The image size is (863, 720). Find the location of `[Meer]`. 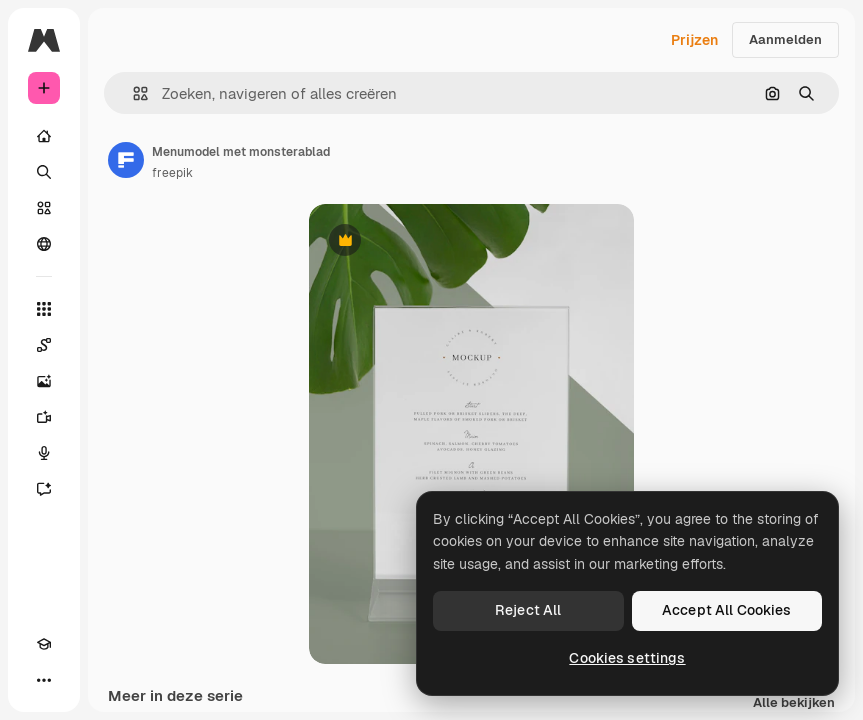

[Meer] is located at coordinates (44, 680).